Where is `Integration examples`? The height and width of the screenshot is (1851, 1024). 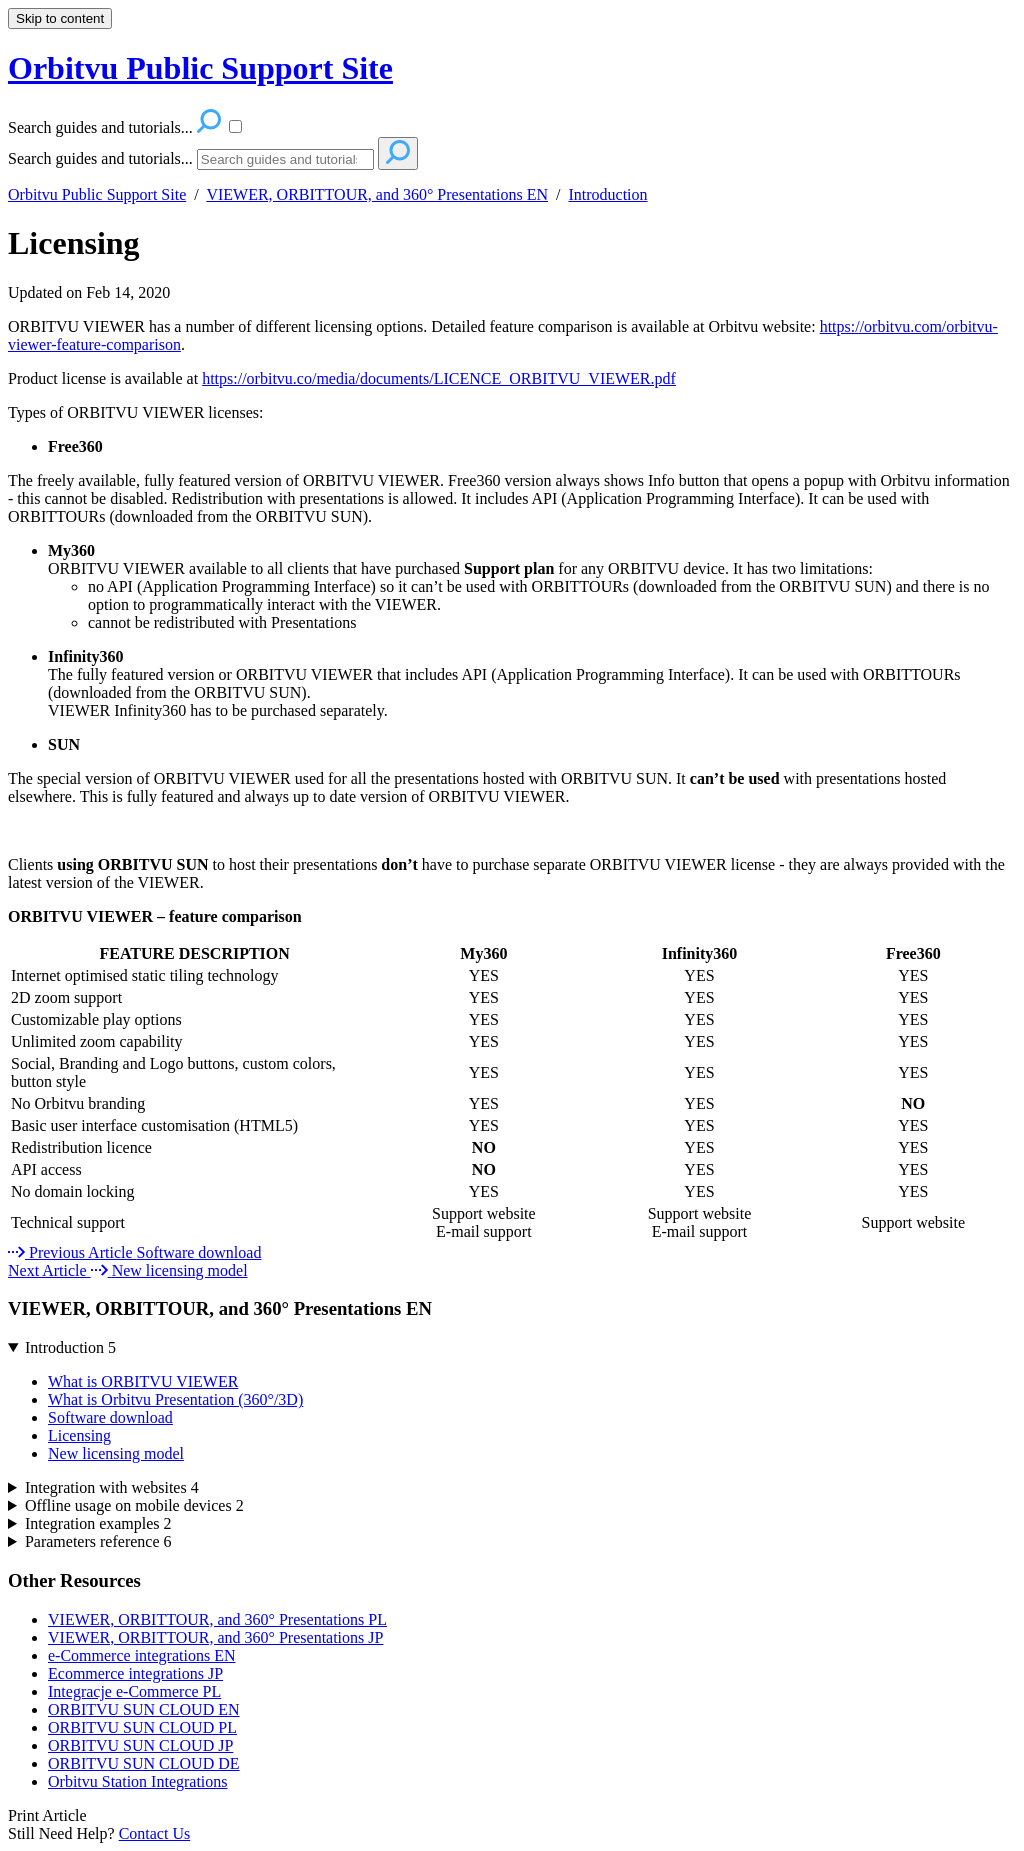
Integration examples is located at coordinates (98, 1523).